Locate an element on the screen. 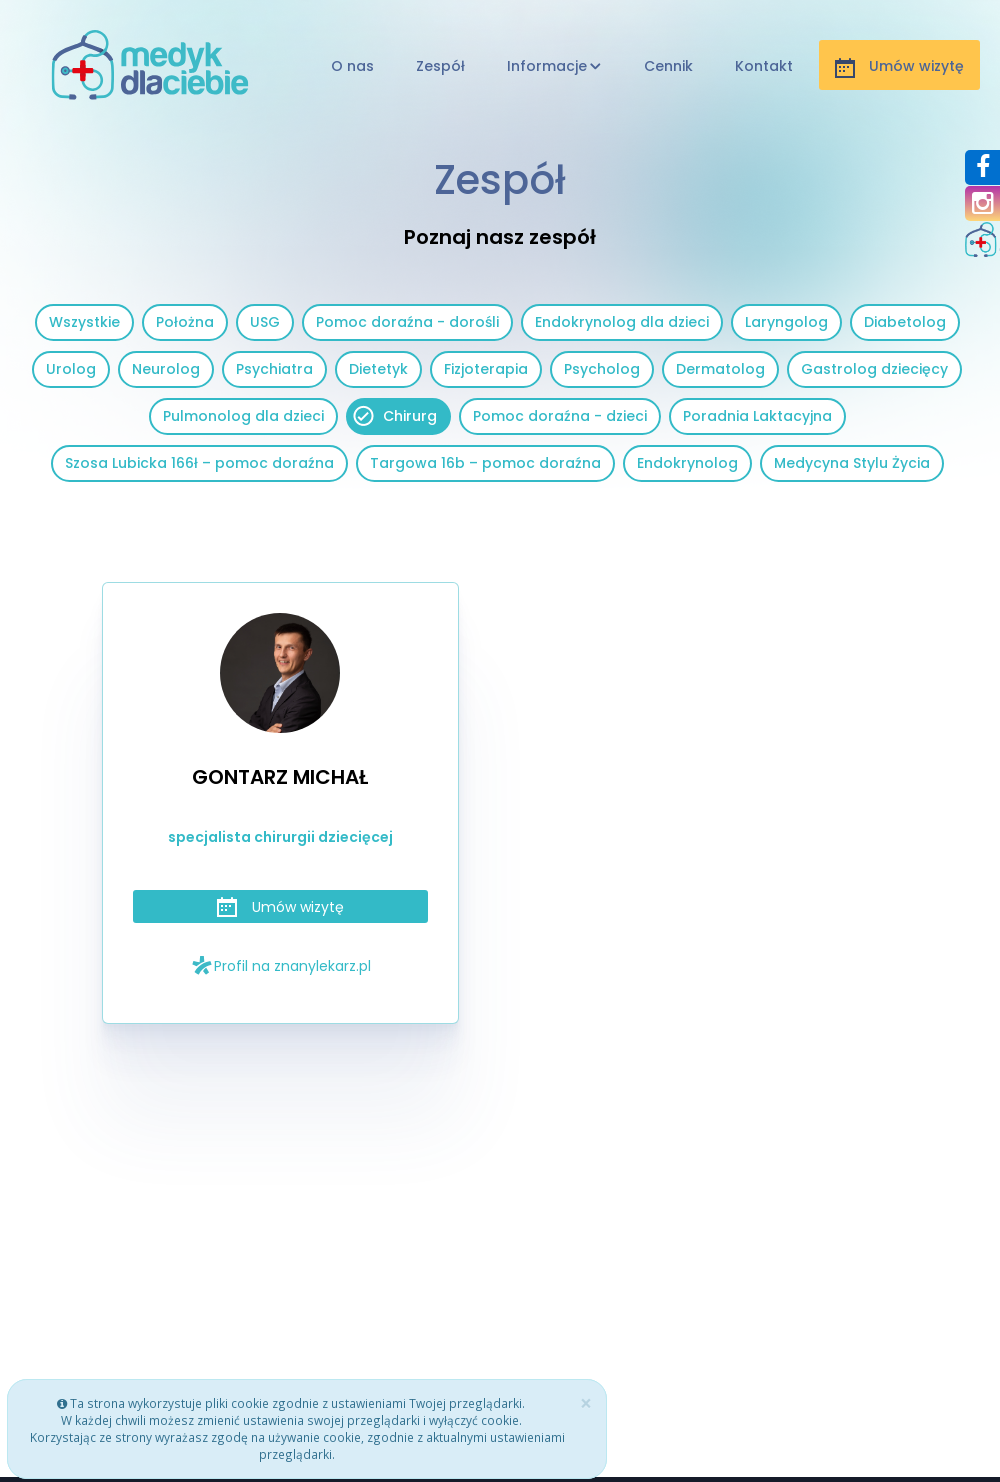 The width and height of the screenshot is (1000, 1482). Położna is located at coordinates (185, 322).